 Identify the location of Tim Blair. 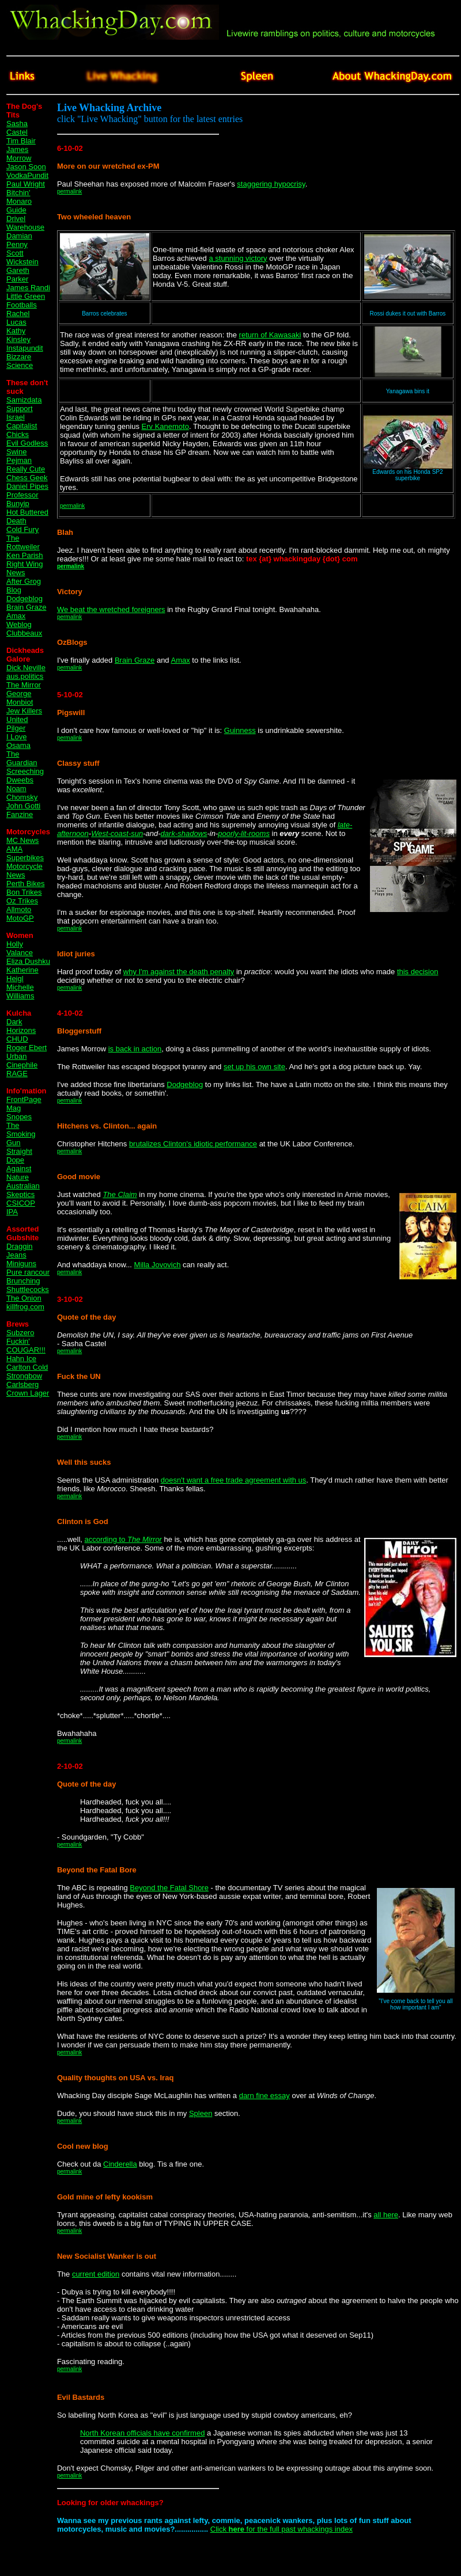
(21, 140).